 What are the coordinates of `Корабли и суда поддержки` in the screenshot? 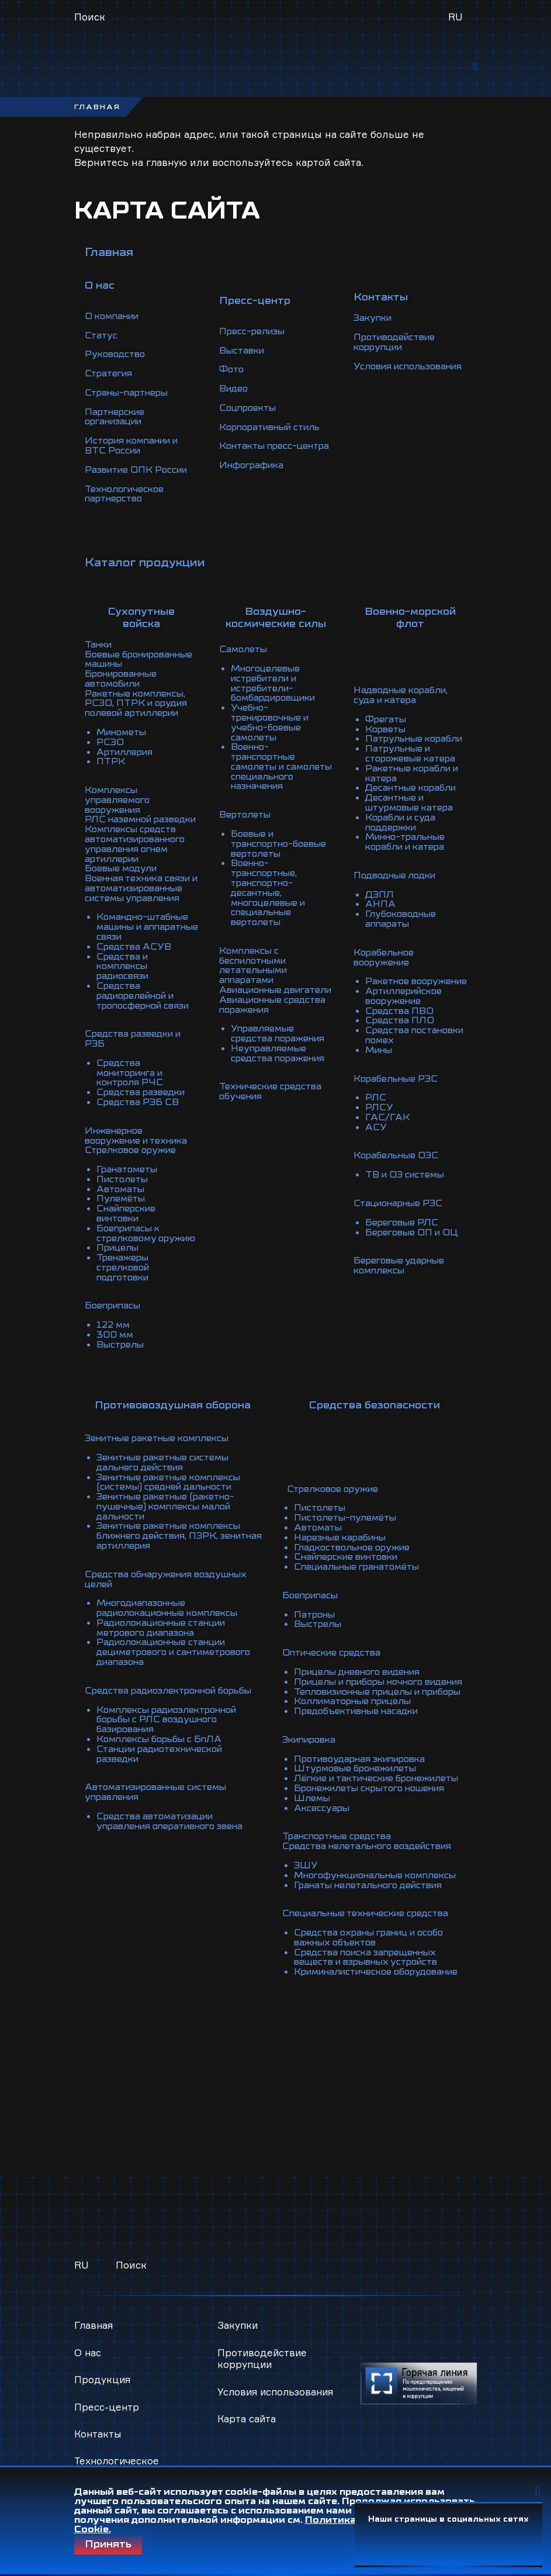 It's located at (402, 829).